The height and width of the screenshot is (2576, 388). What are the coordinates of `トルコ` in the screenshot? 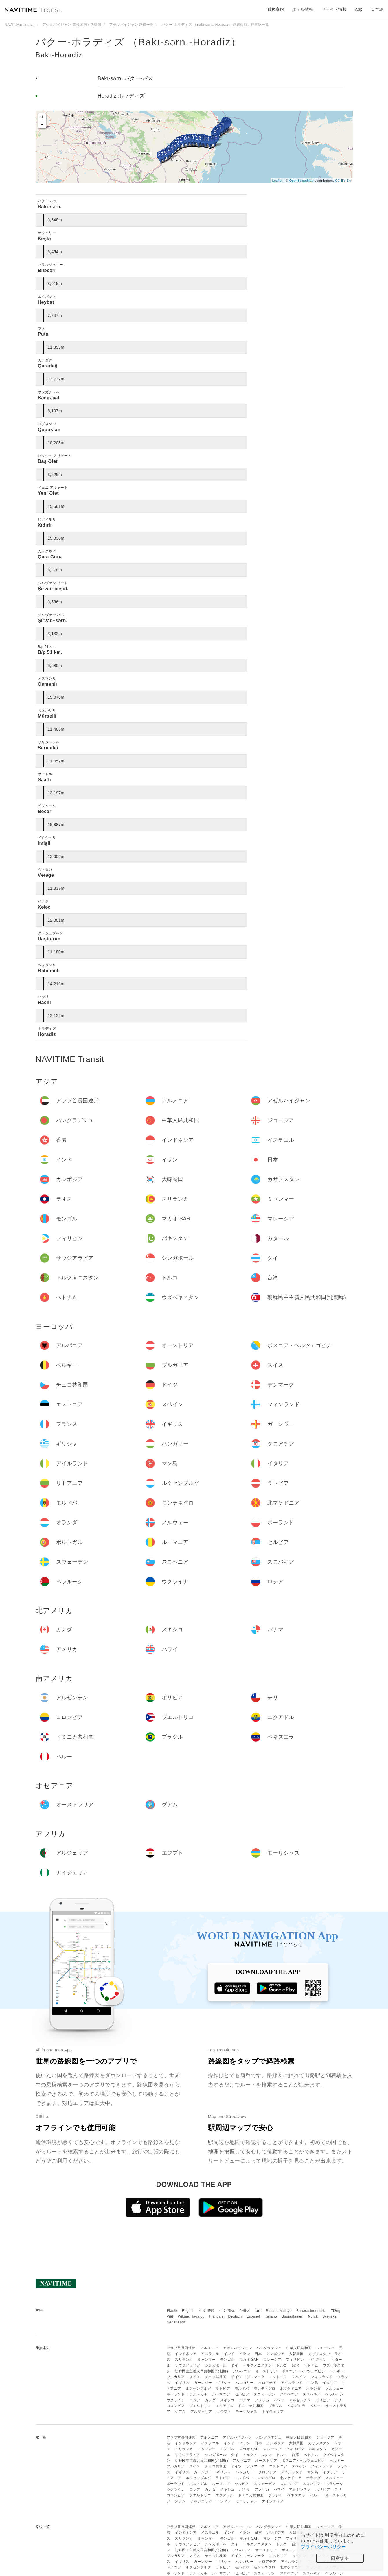 It's located at (281, 2365).